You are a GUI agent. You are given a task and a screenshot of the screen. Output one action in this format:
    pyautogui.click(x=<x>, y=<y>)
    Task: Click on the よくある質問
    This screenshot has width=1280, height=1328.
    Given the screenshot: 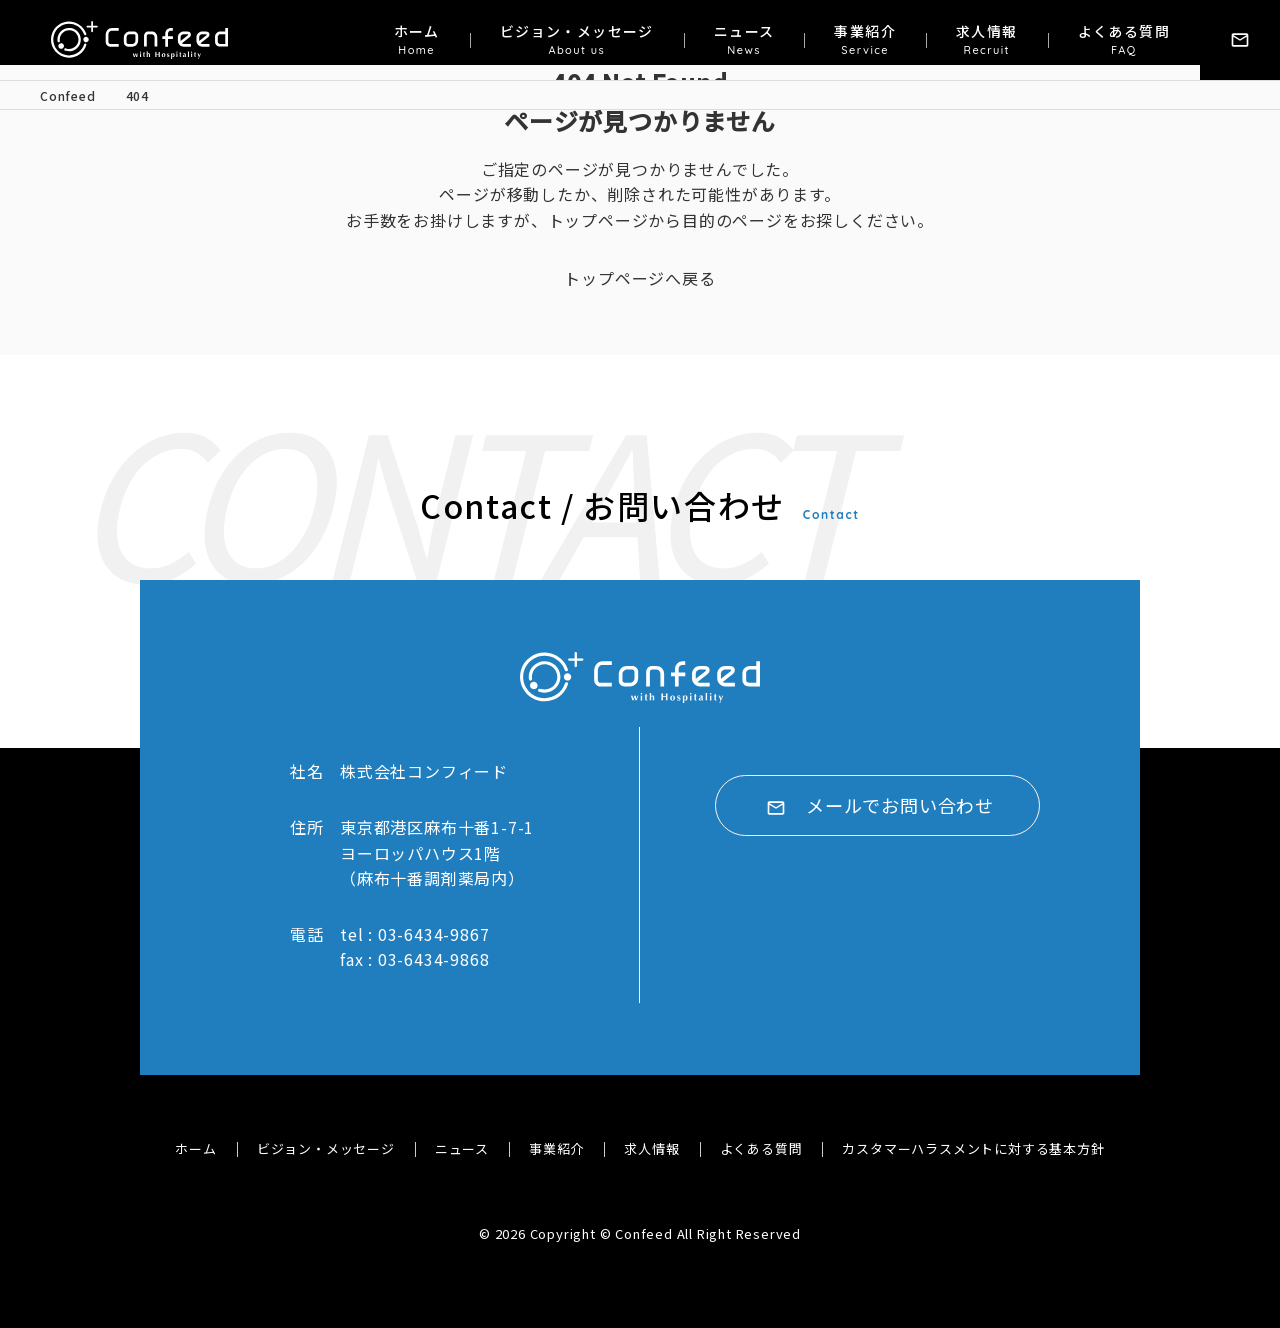 What is the action you would take?
    pyautogui.click(x=1124, y=40)
    